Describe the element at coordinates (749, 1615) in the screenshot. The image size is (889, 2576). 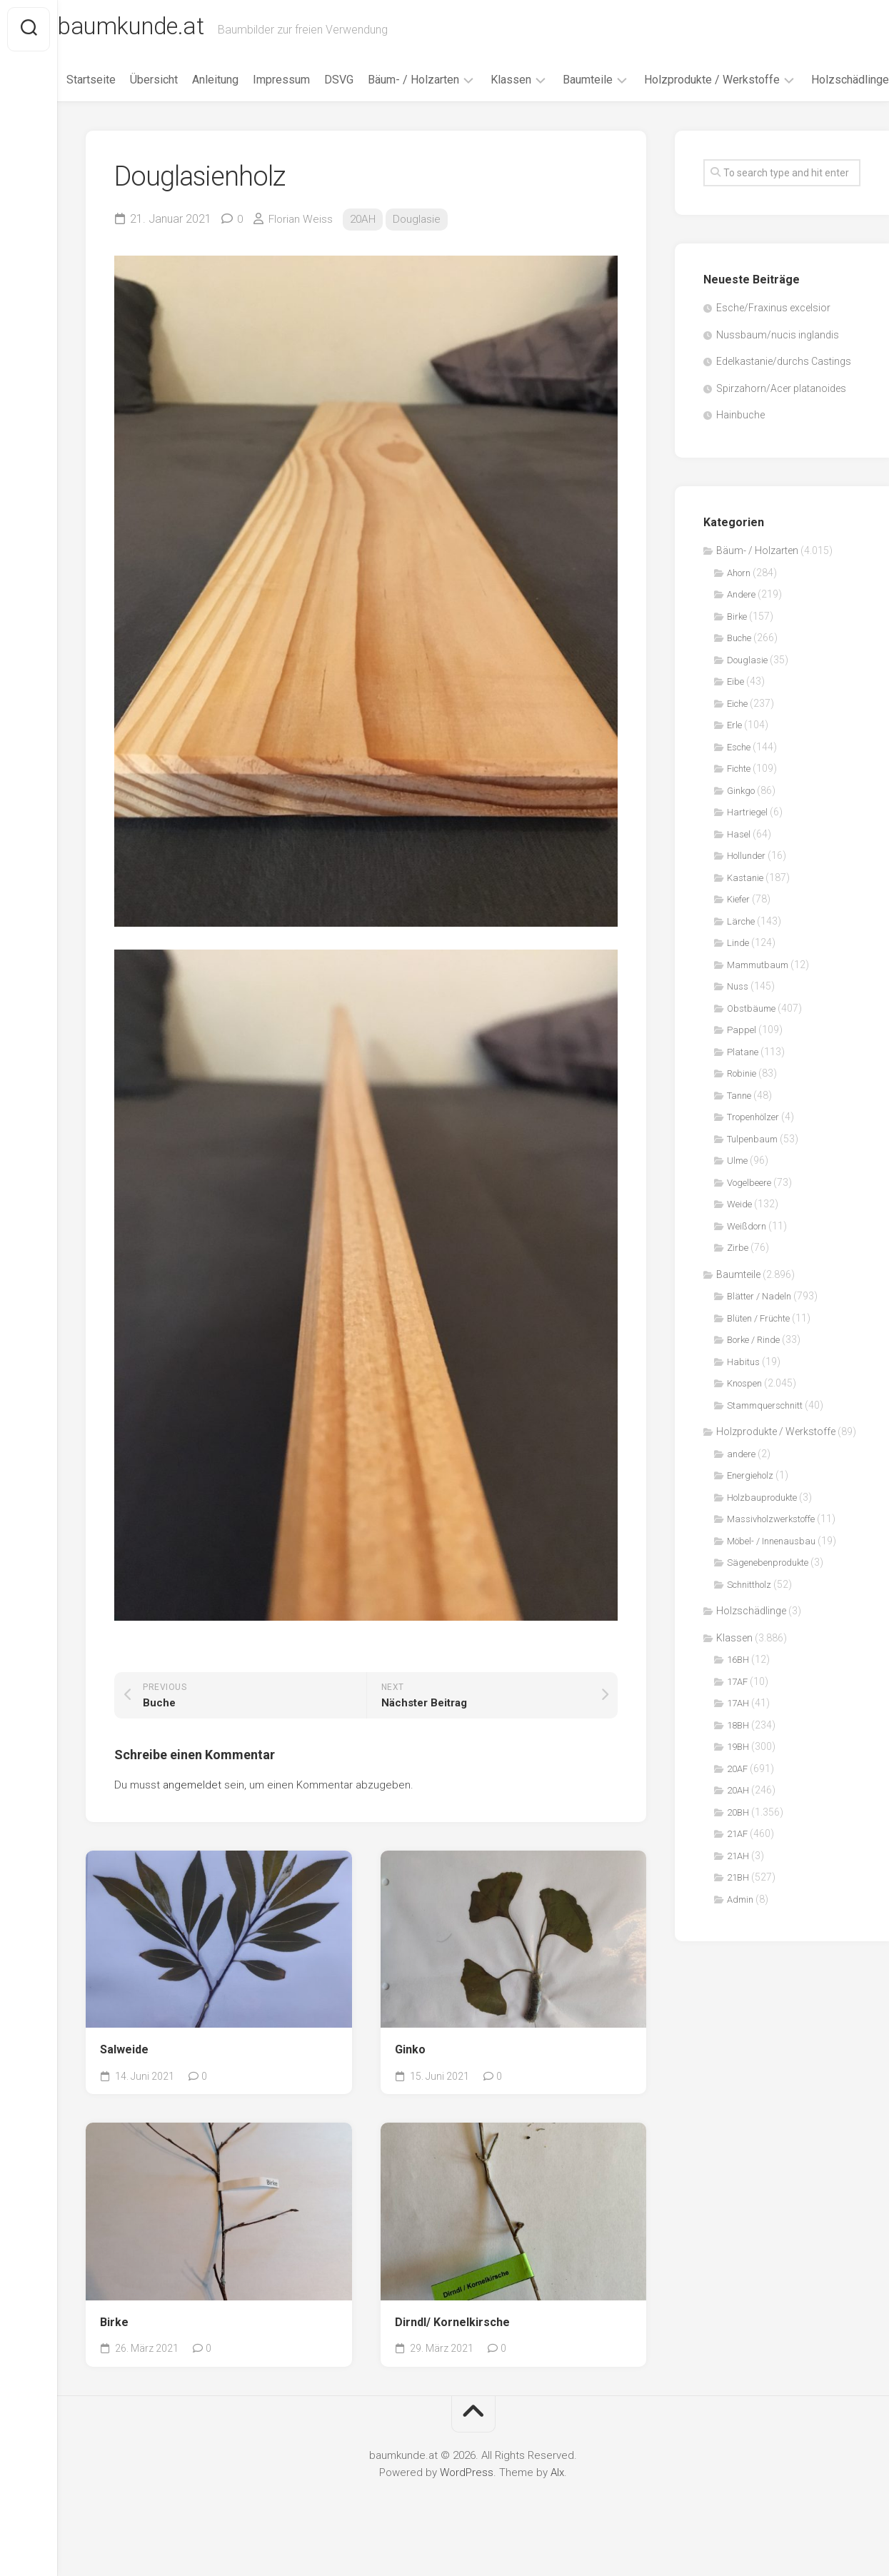
I see `Schnittholz` at that location.